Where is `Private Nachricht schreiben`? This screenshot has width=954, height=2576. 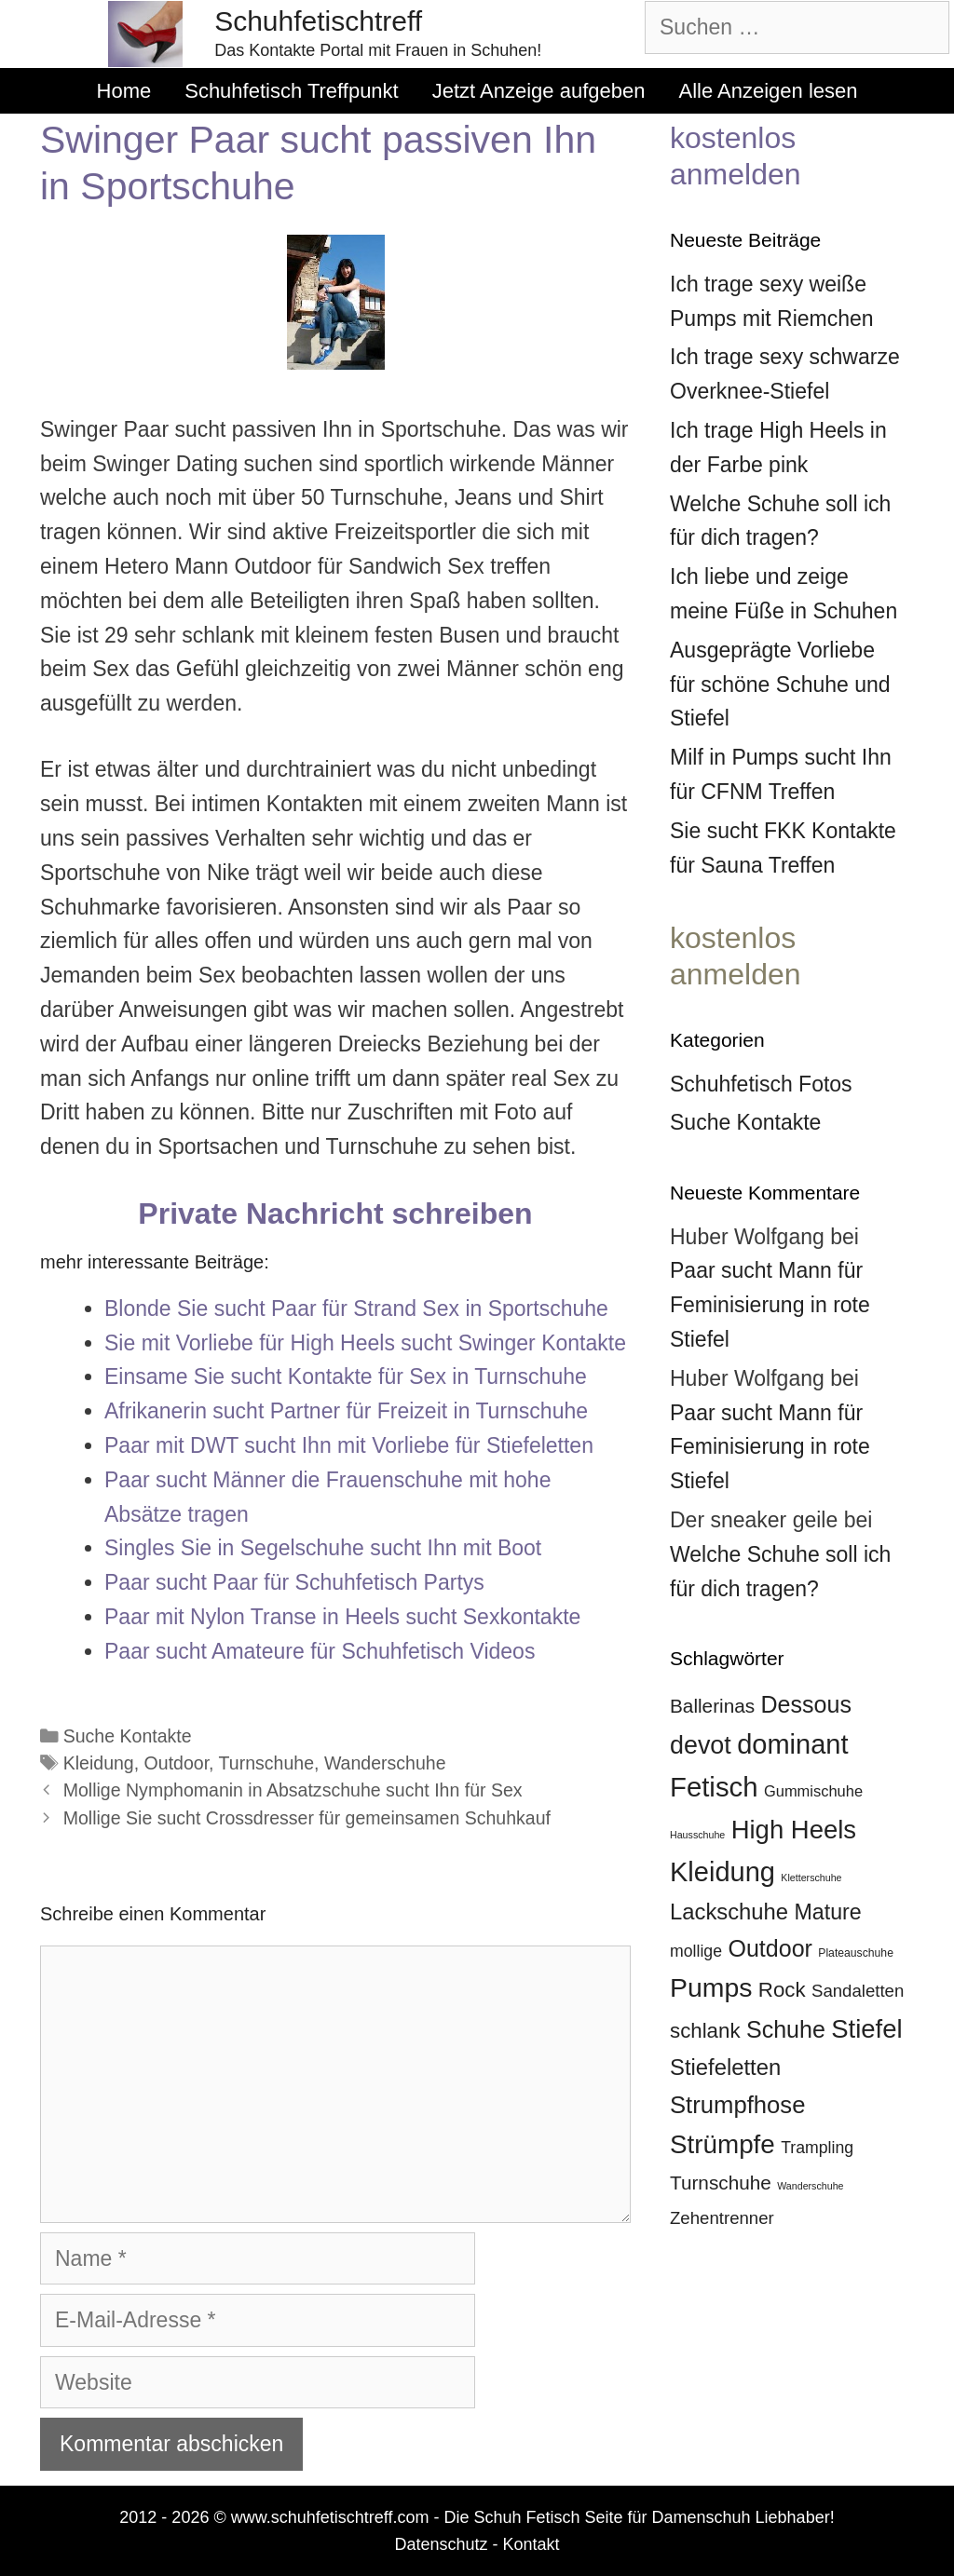 Private Nachricht schreiben is located at coordinates (335, 1213).